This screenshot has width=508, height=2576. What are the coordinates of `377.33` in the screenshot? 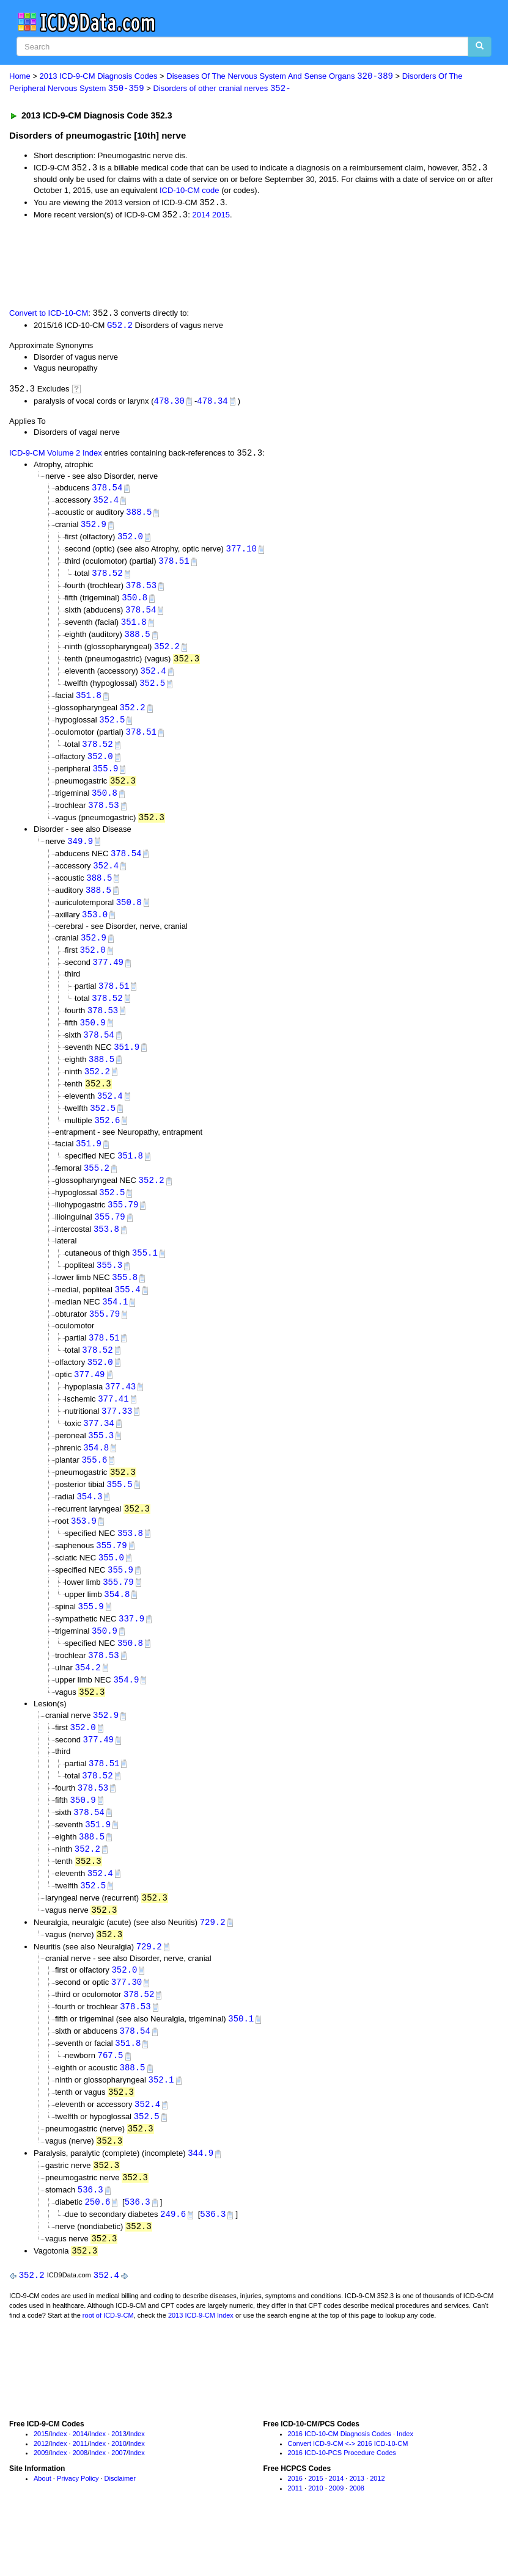 It's located at (116, 1438).